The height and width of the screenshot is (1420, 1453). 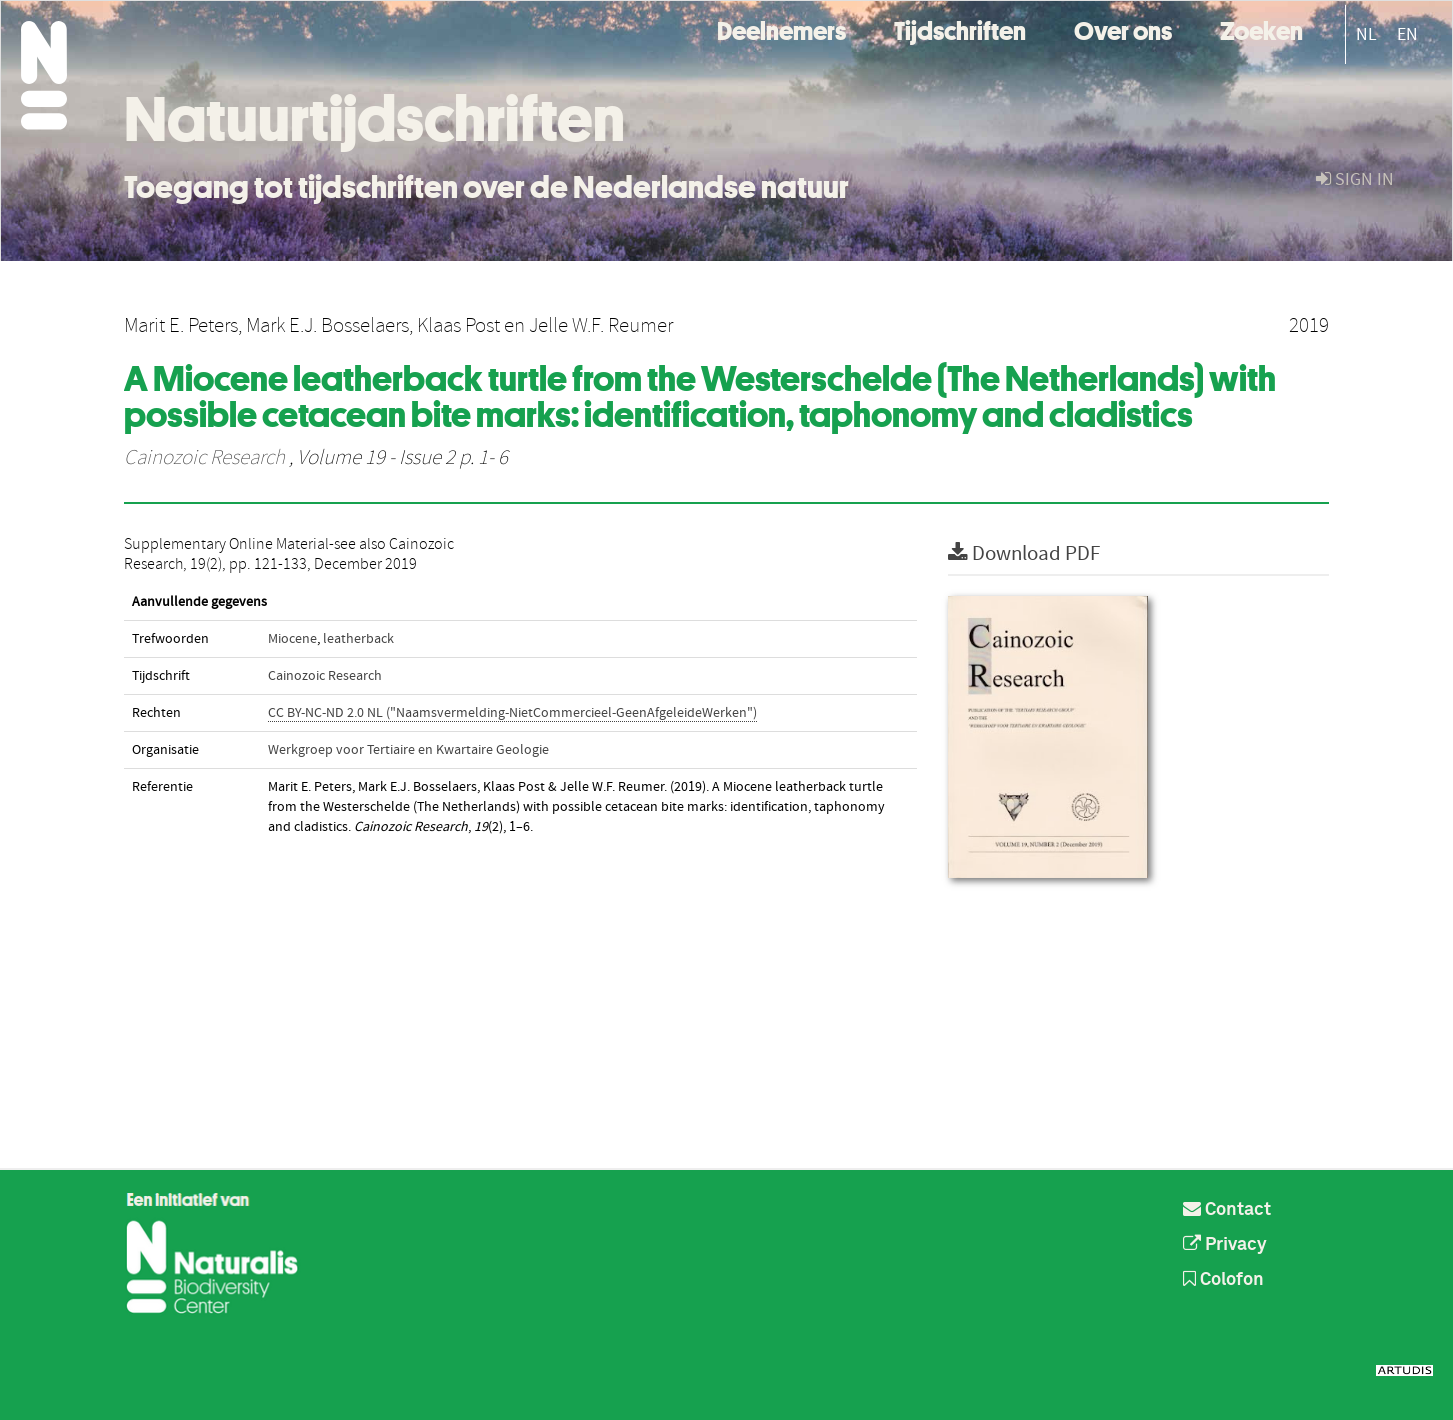 I want to click on Natuurtijdschriften, so click(x=374, y=119).